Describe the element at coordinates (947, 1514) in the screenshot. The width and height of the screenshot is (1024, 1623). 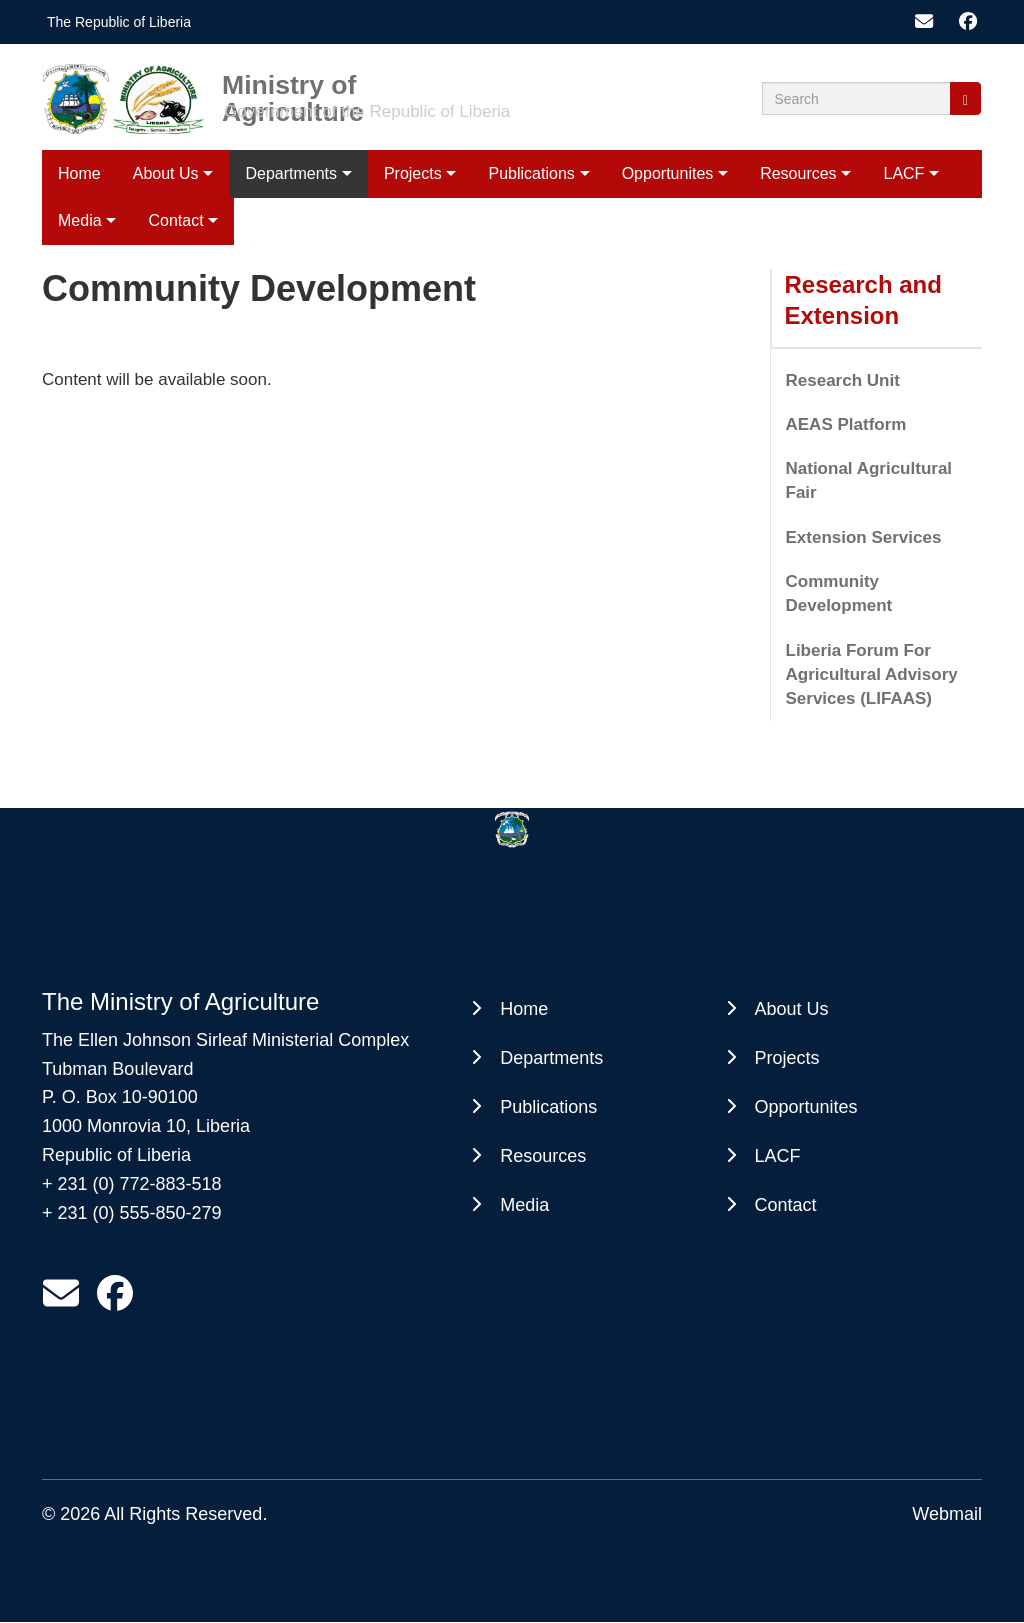
I see `Webmail` at that location.